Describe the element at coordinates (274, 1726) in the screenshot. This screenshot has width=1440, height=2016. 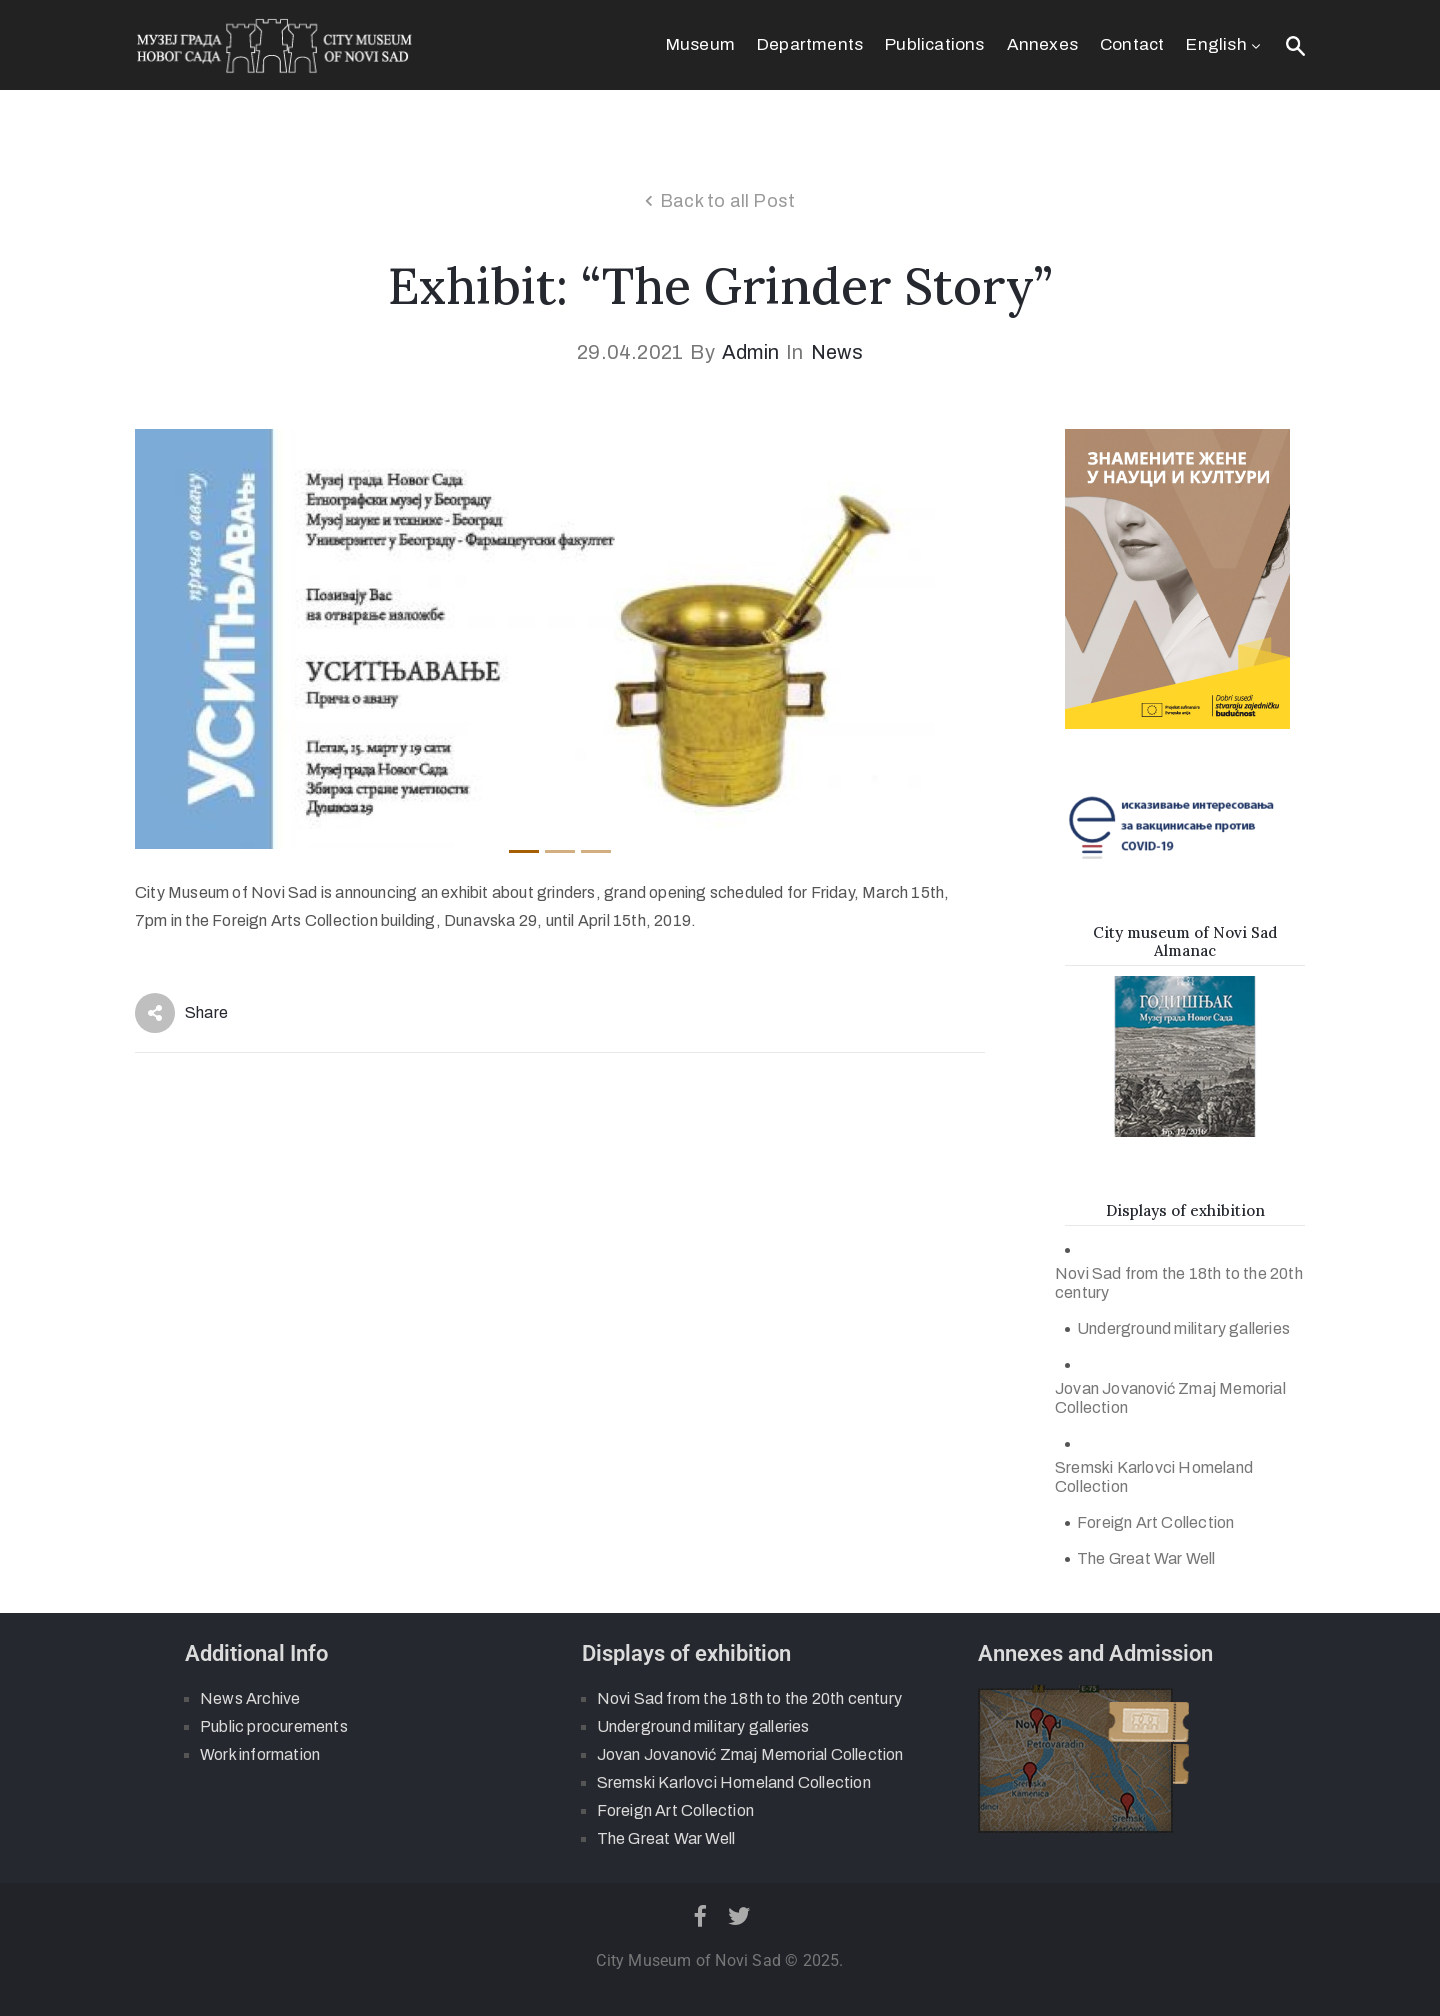
I see `Public procurements` at that location.